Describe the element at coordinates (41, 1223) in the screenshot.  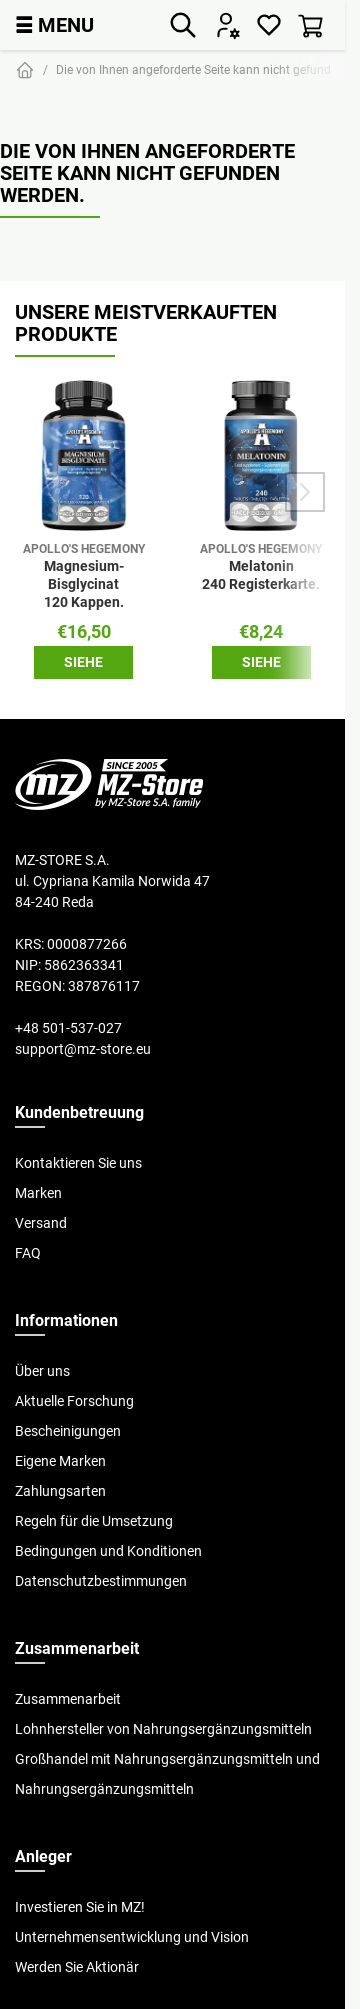
I see `Versand` at that location.